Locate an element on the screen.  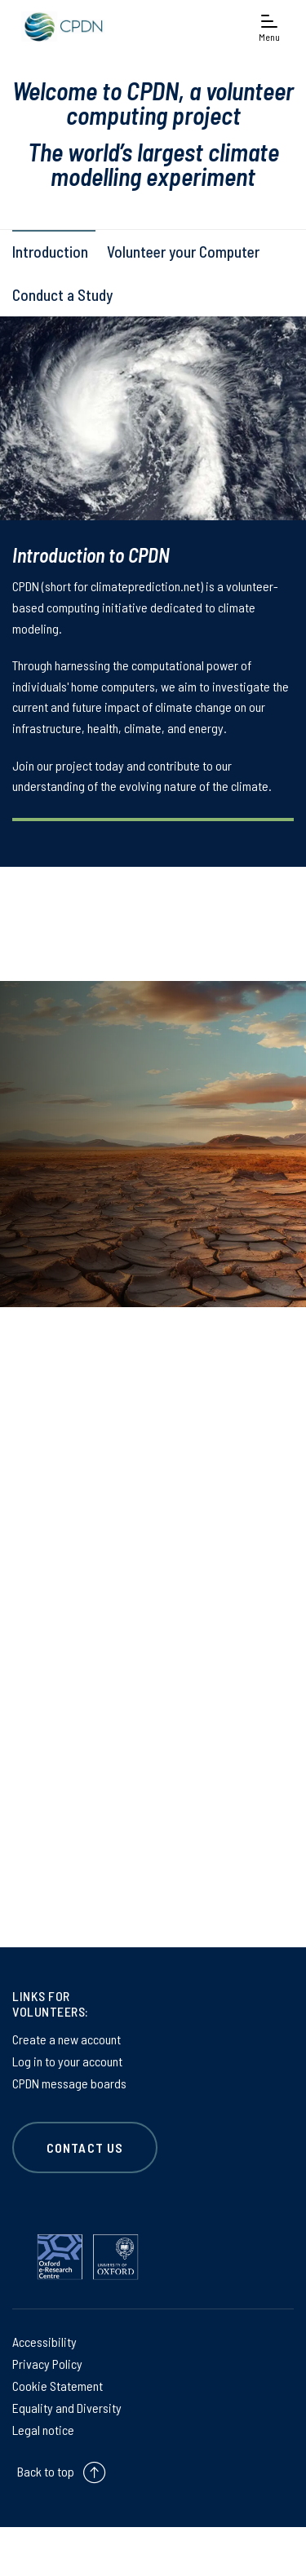
[Open navigation menu] is located at coordinates (269, 26).